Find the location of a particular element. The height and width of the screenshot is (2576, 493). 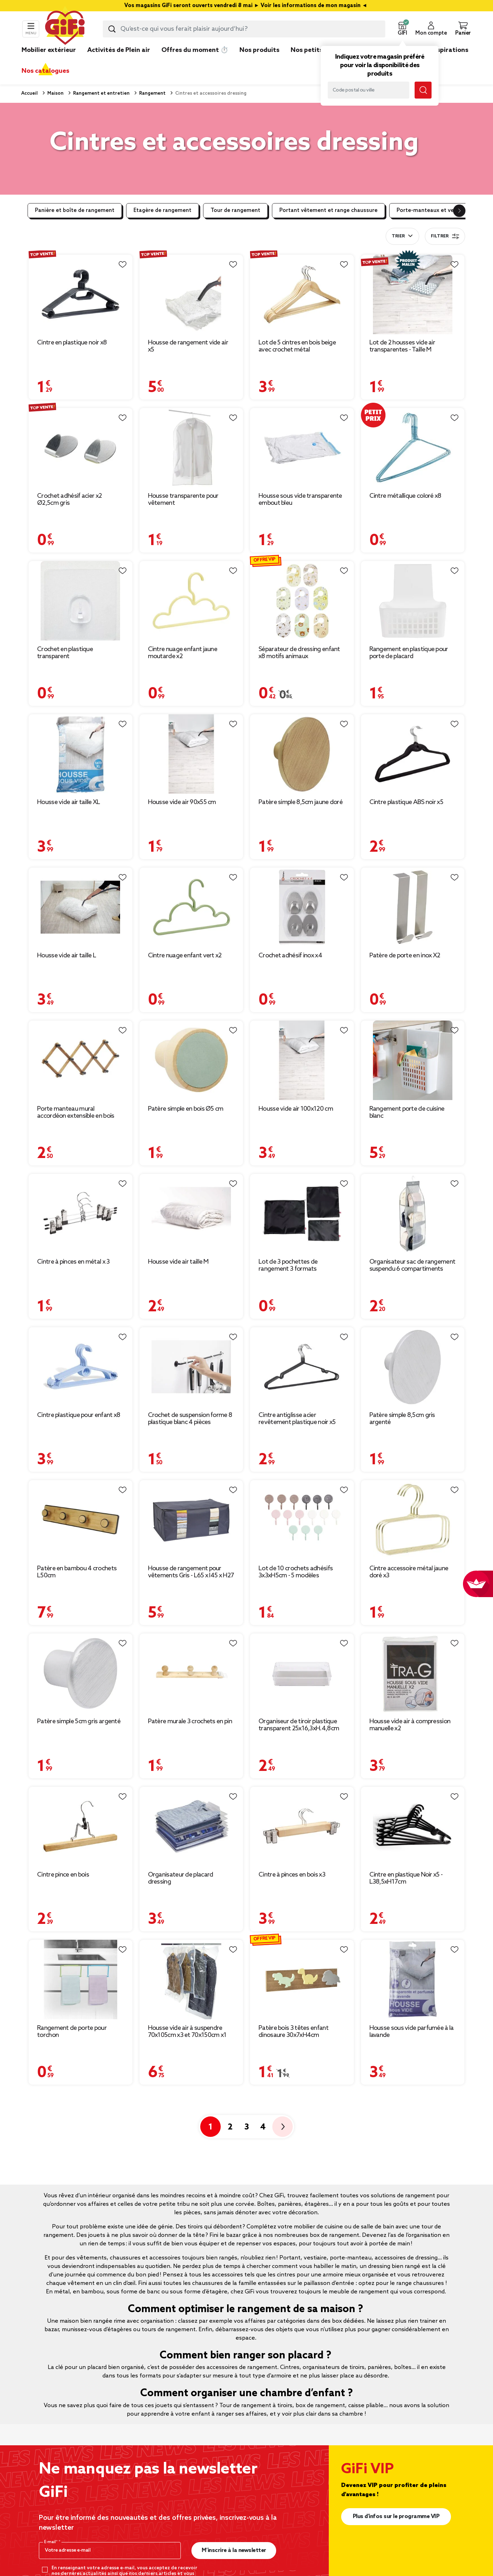

Patère simple en bois Ø5 cm [Afficher les détails du produit : Patère simple en bois Ø5 cm] is located at coordinates (186, 1108).